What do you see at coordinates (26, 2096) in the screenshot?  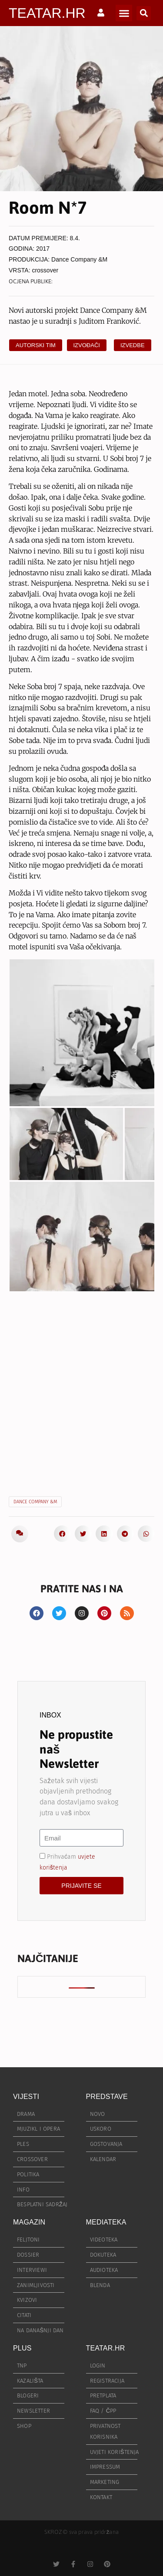 I see `VIJESTI` at bounding box center [26, 2096].